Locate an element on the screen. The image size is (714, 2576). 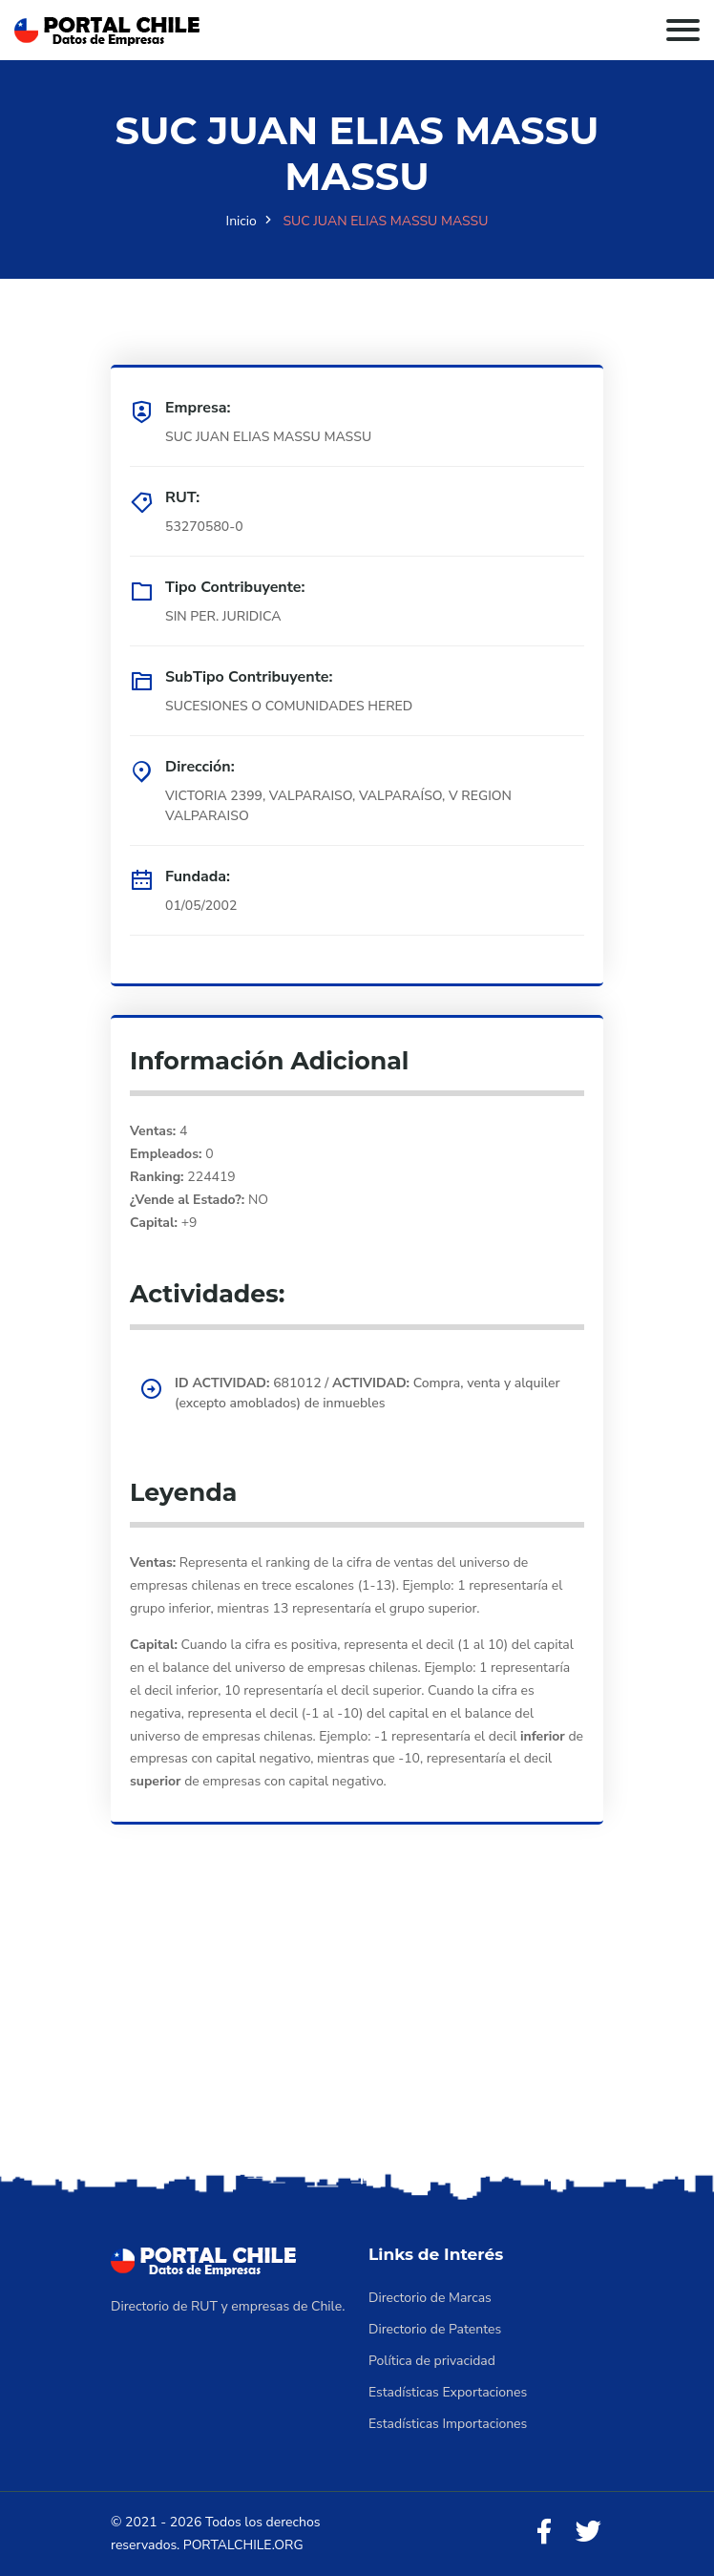
Directorio de Patentes is located at coordinates (434, 2329).